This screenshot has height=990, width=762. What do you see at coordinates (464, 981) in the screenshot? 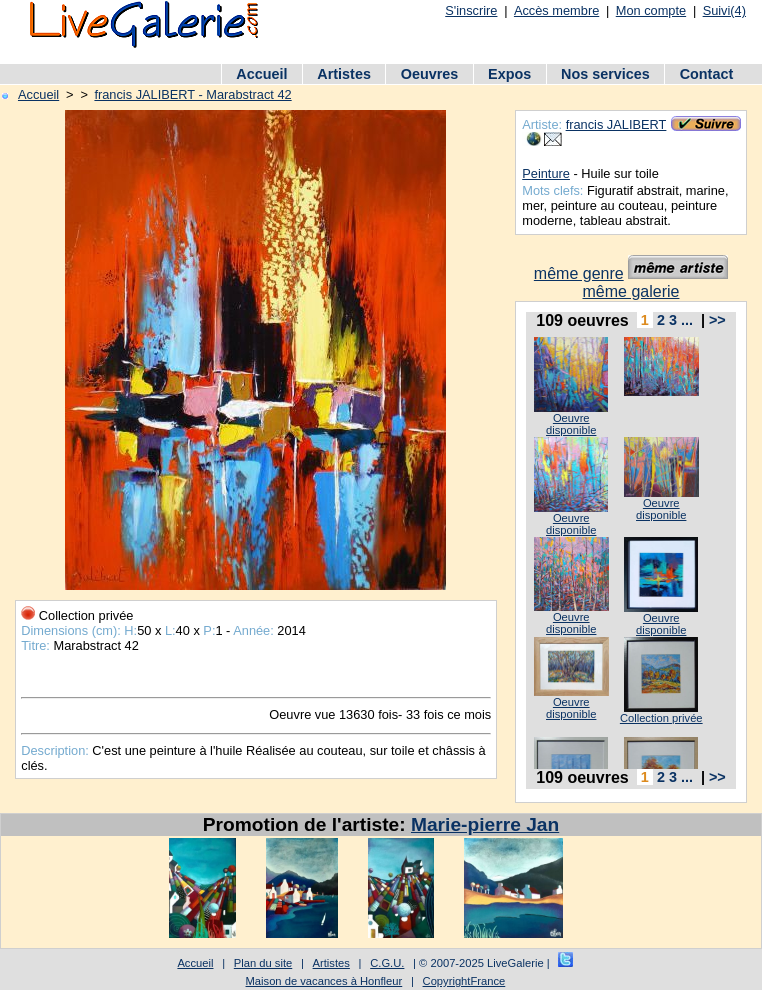
I see `CopyrightFrance` at bounding box center [464, 981].